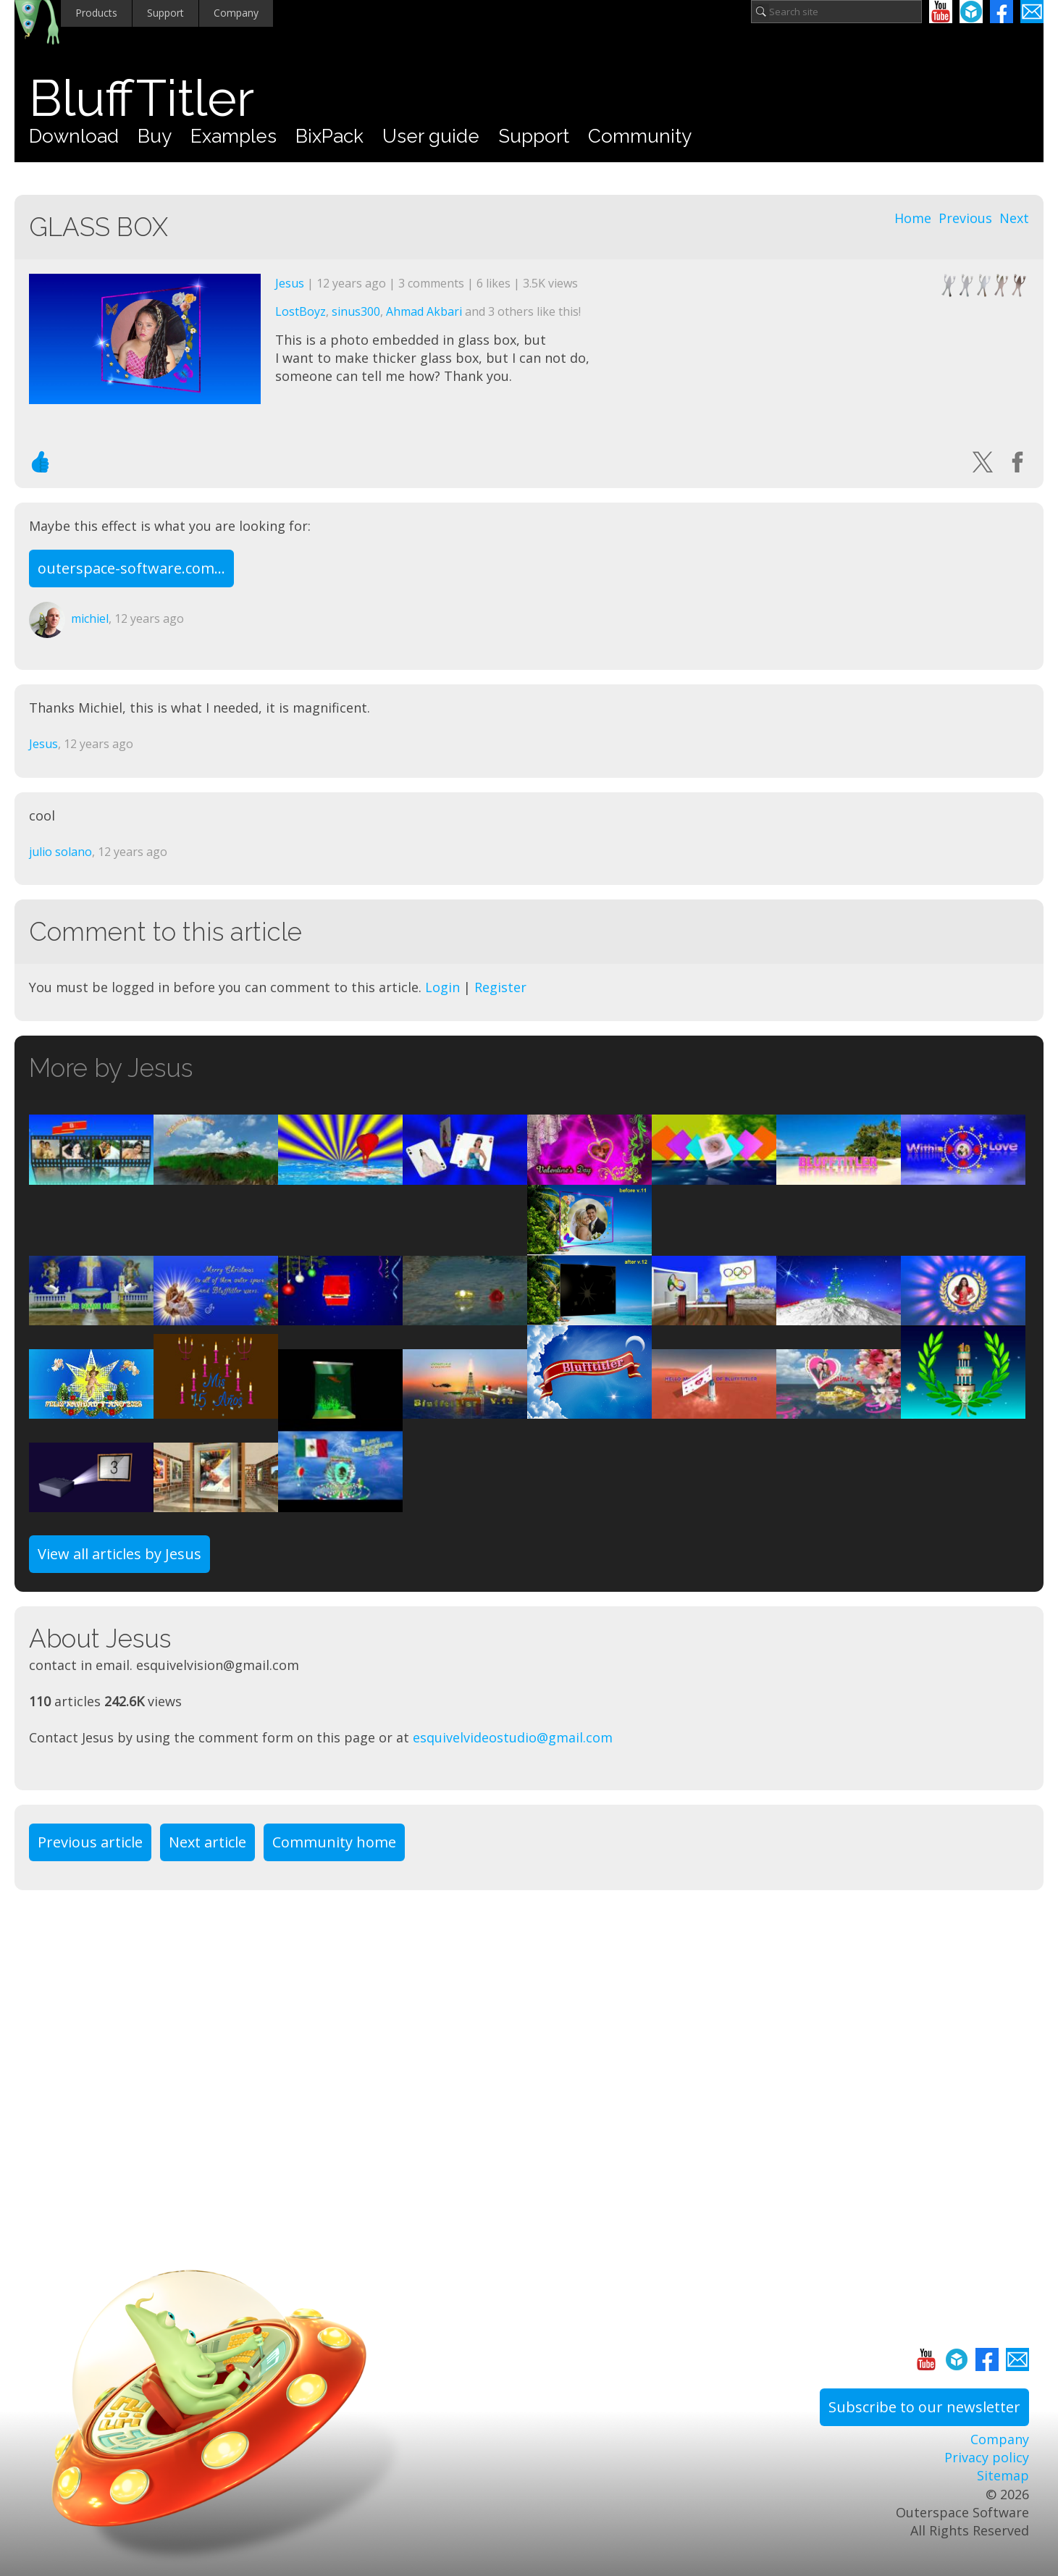  What do you see at coordinates (90, 1842) in the screenshot?
I see `Previous article` at bounding box center [90, 1842].